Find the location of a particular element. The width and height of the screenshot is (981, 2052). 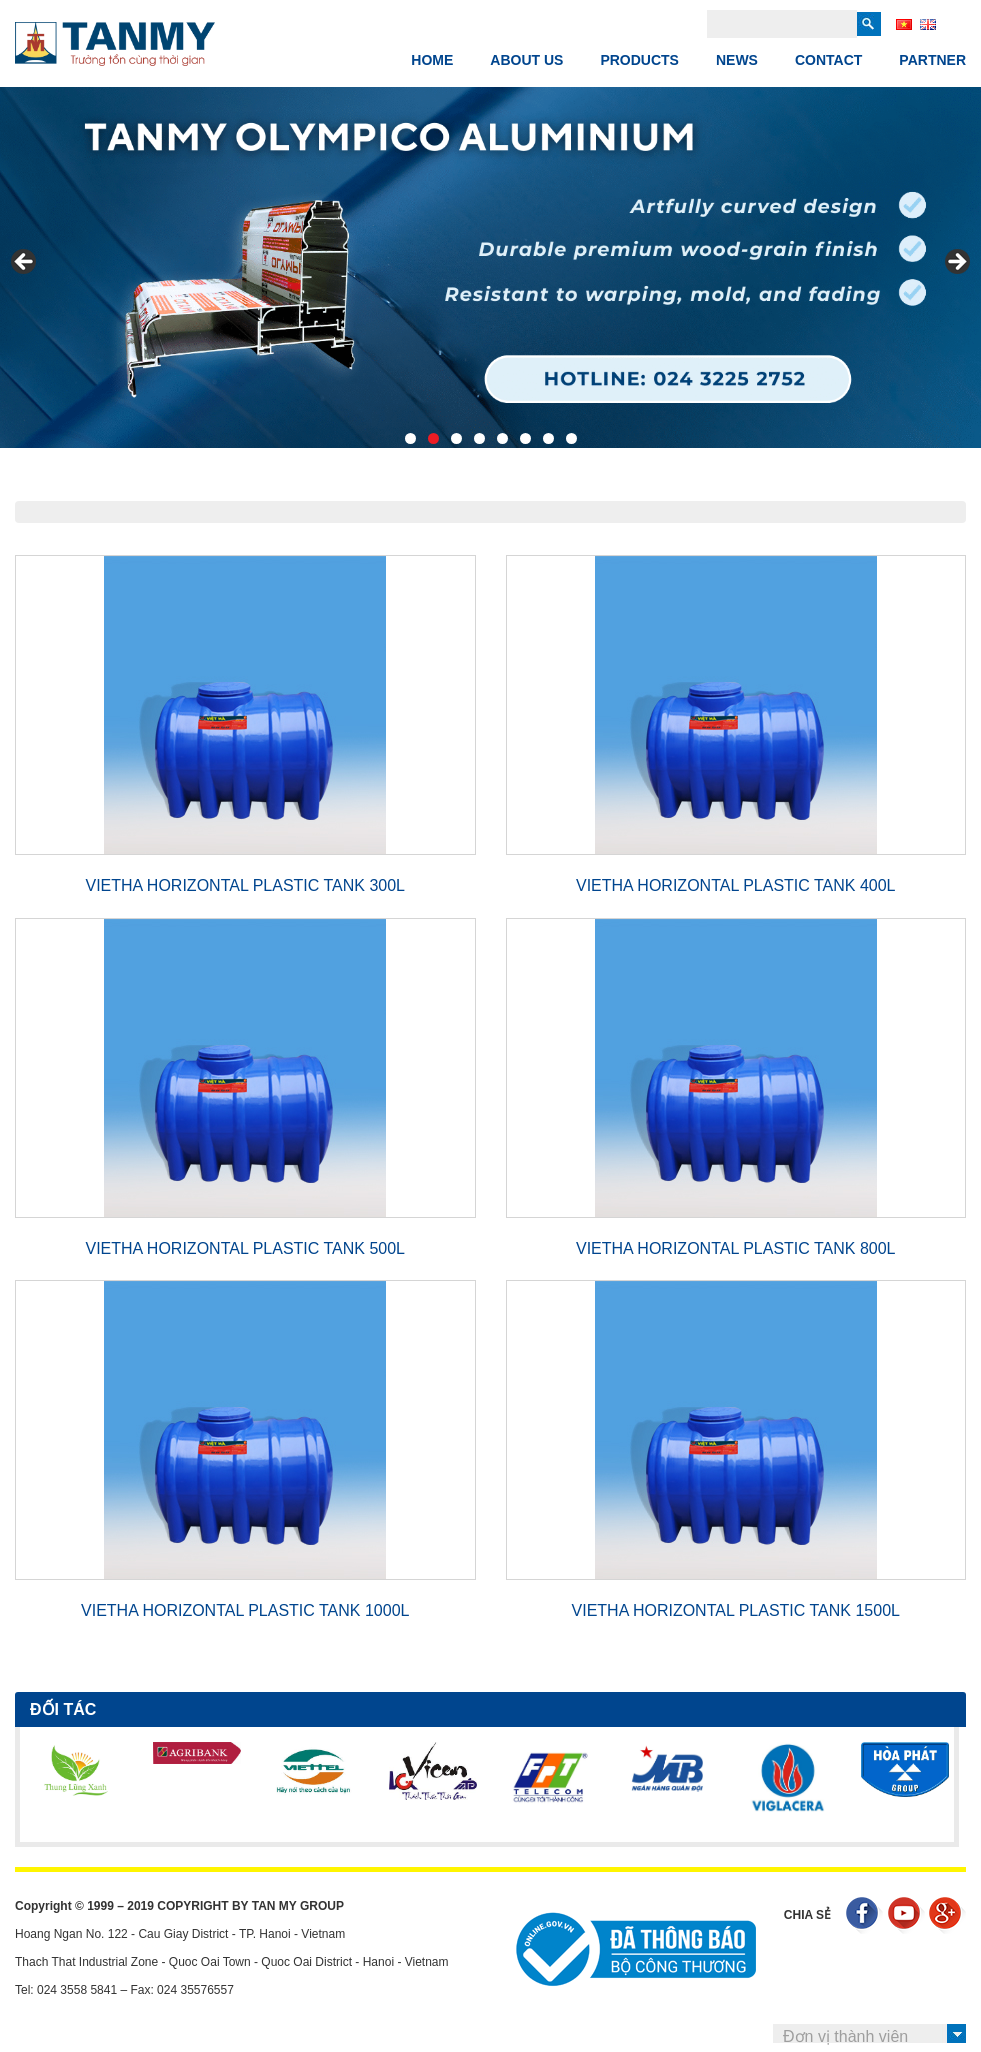

VIETHA HORIZONTAL PLASTIC TANK 500L is located at coordinates (246, 1248).